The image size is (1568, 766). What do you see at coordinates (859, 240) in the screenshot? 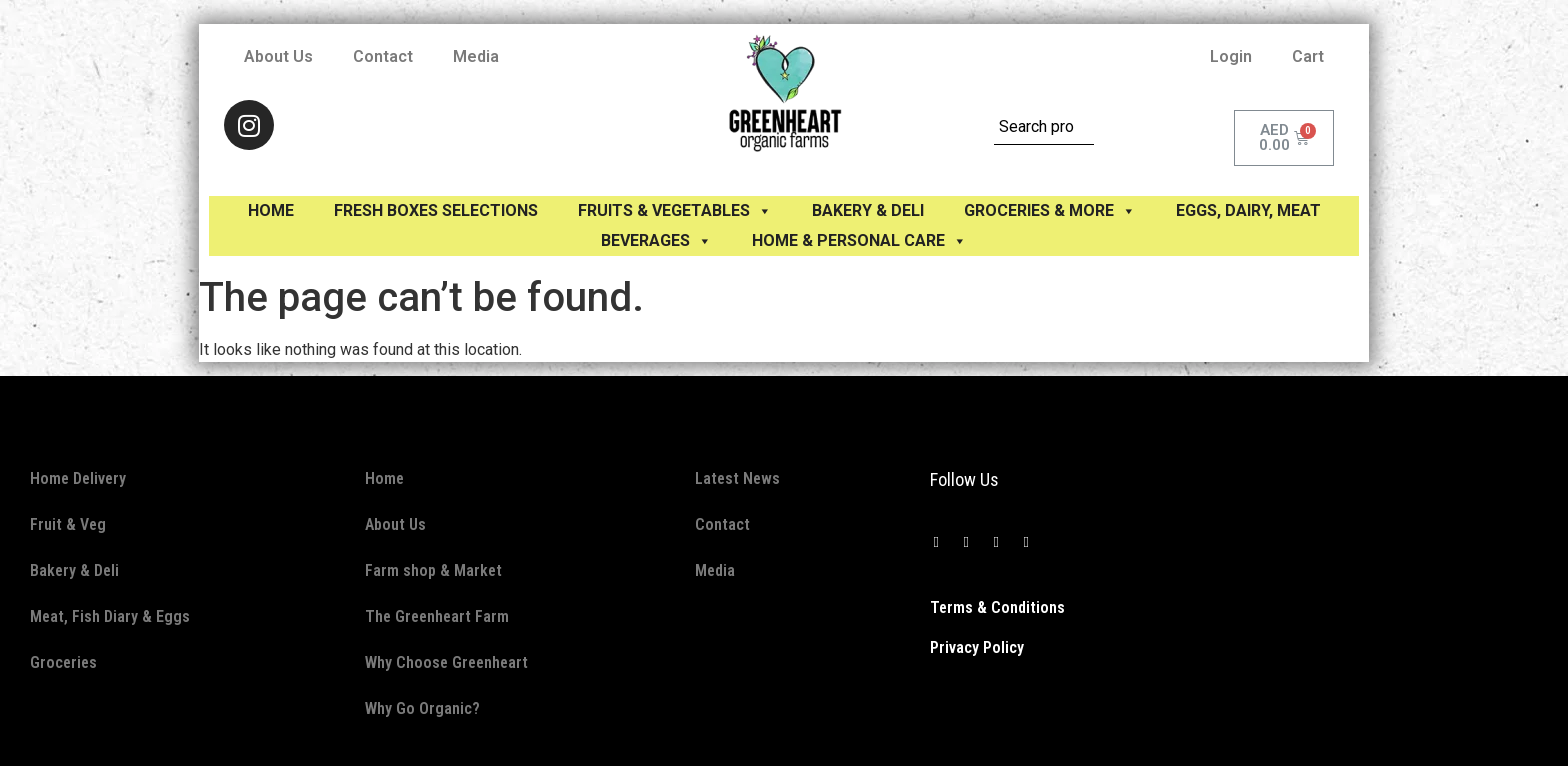
I see `HOME & PERSONAL CARE` at bounding box center [859, 240].